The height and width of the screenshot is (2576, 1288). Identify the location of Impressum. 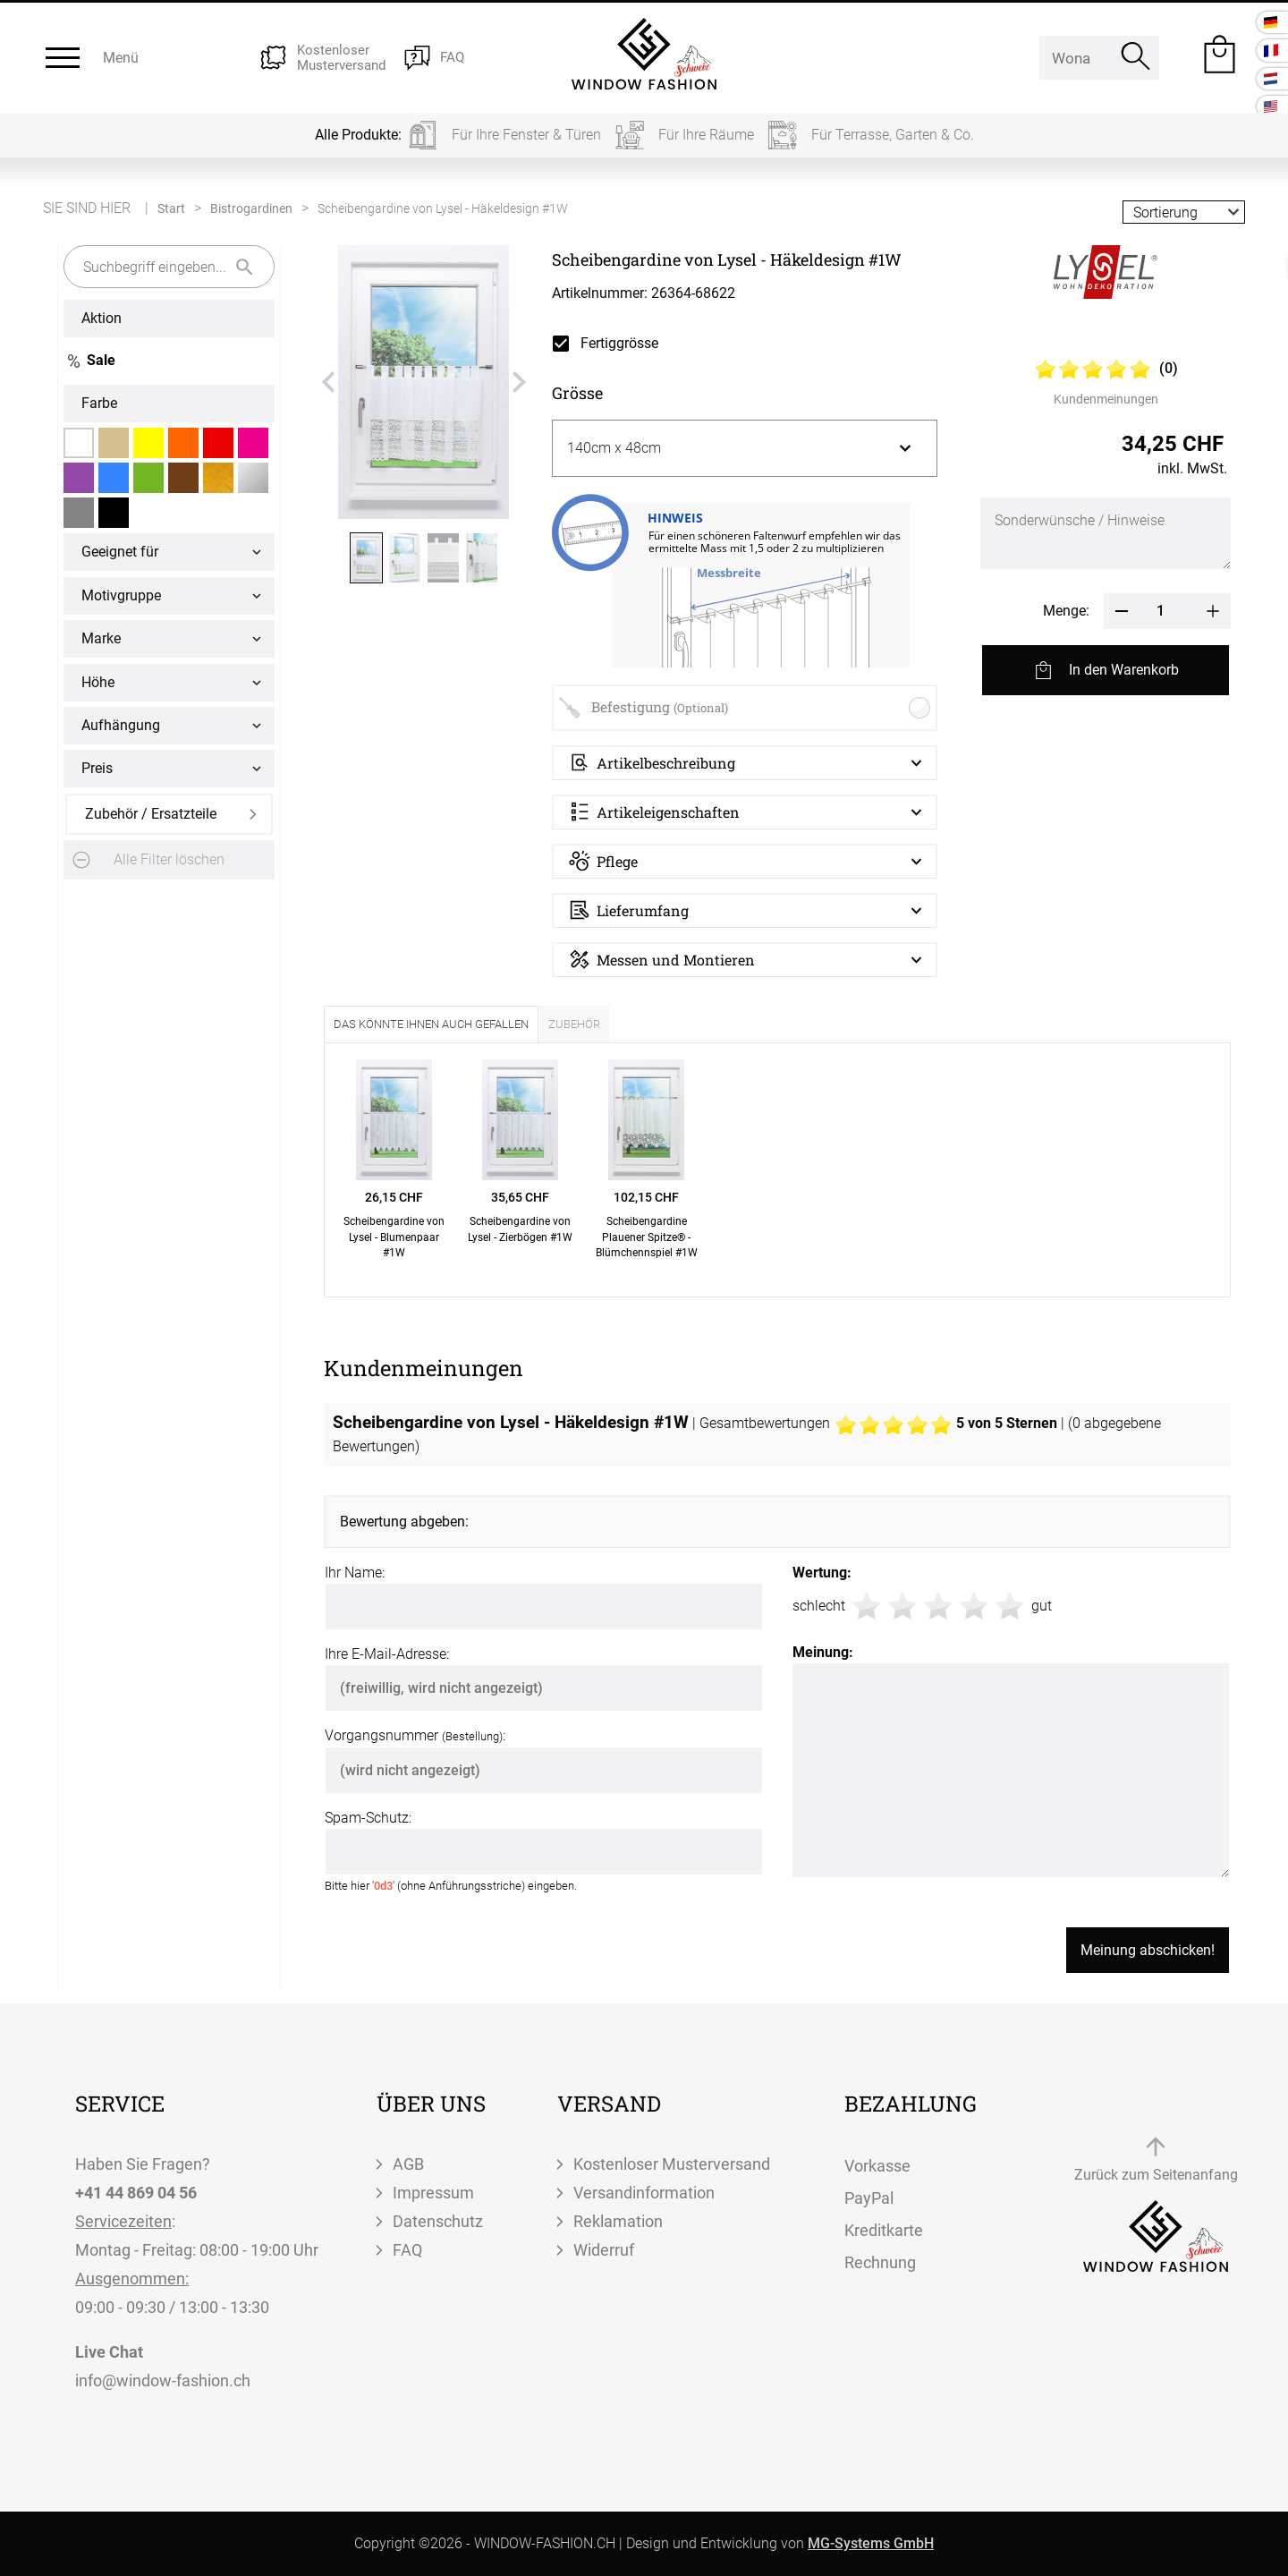
(433, 2192).